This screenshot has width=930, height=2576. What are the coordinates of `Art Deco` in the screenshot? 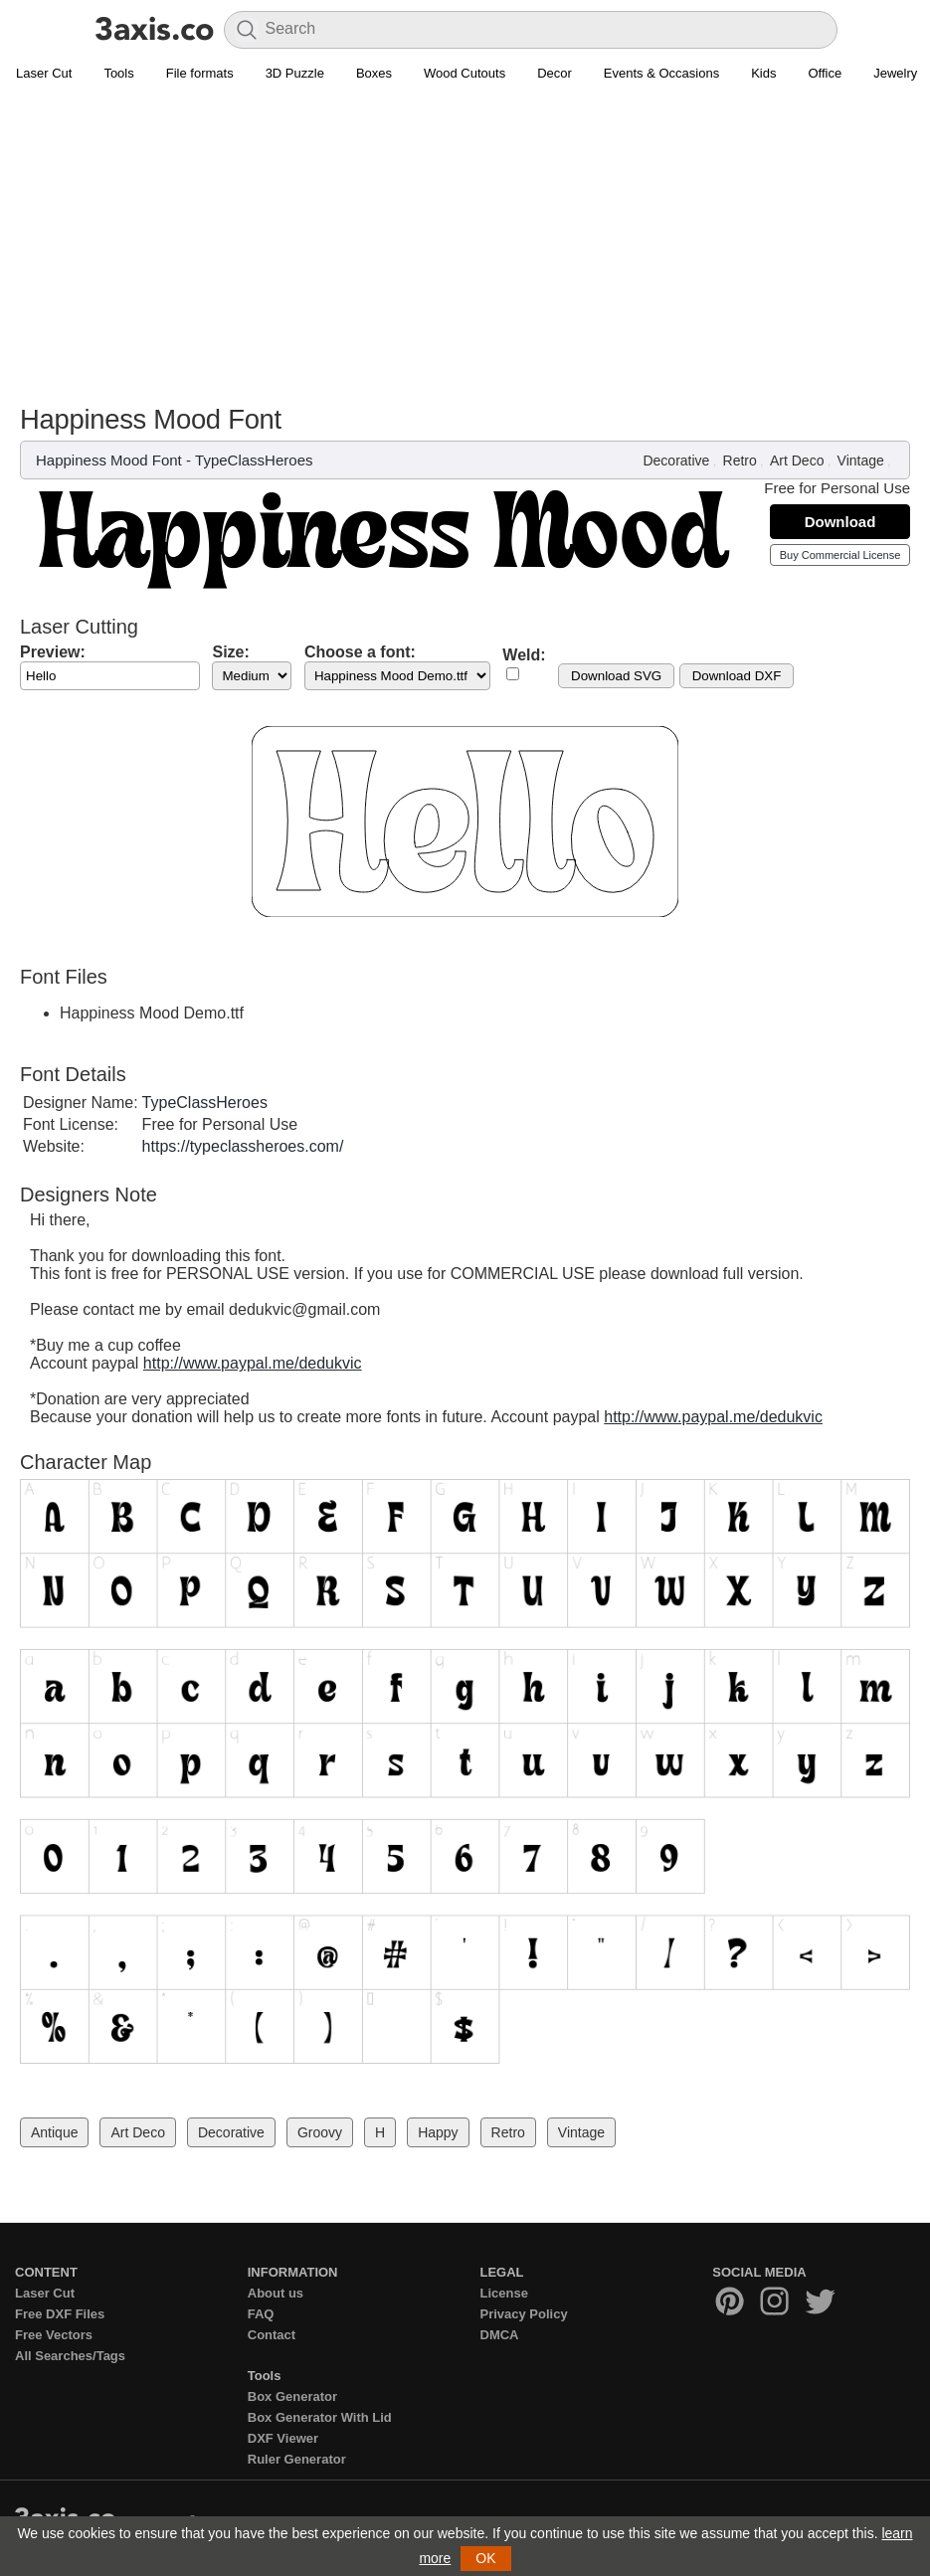 It's located at (797, 460).